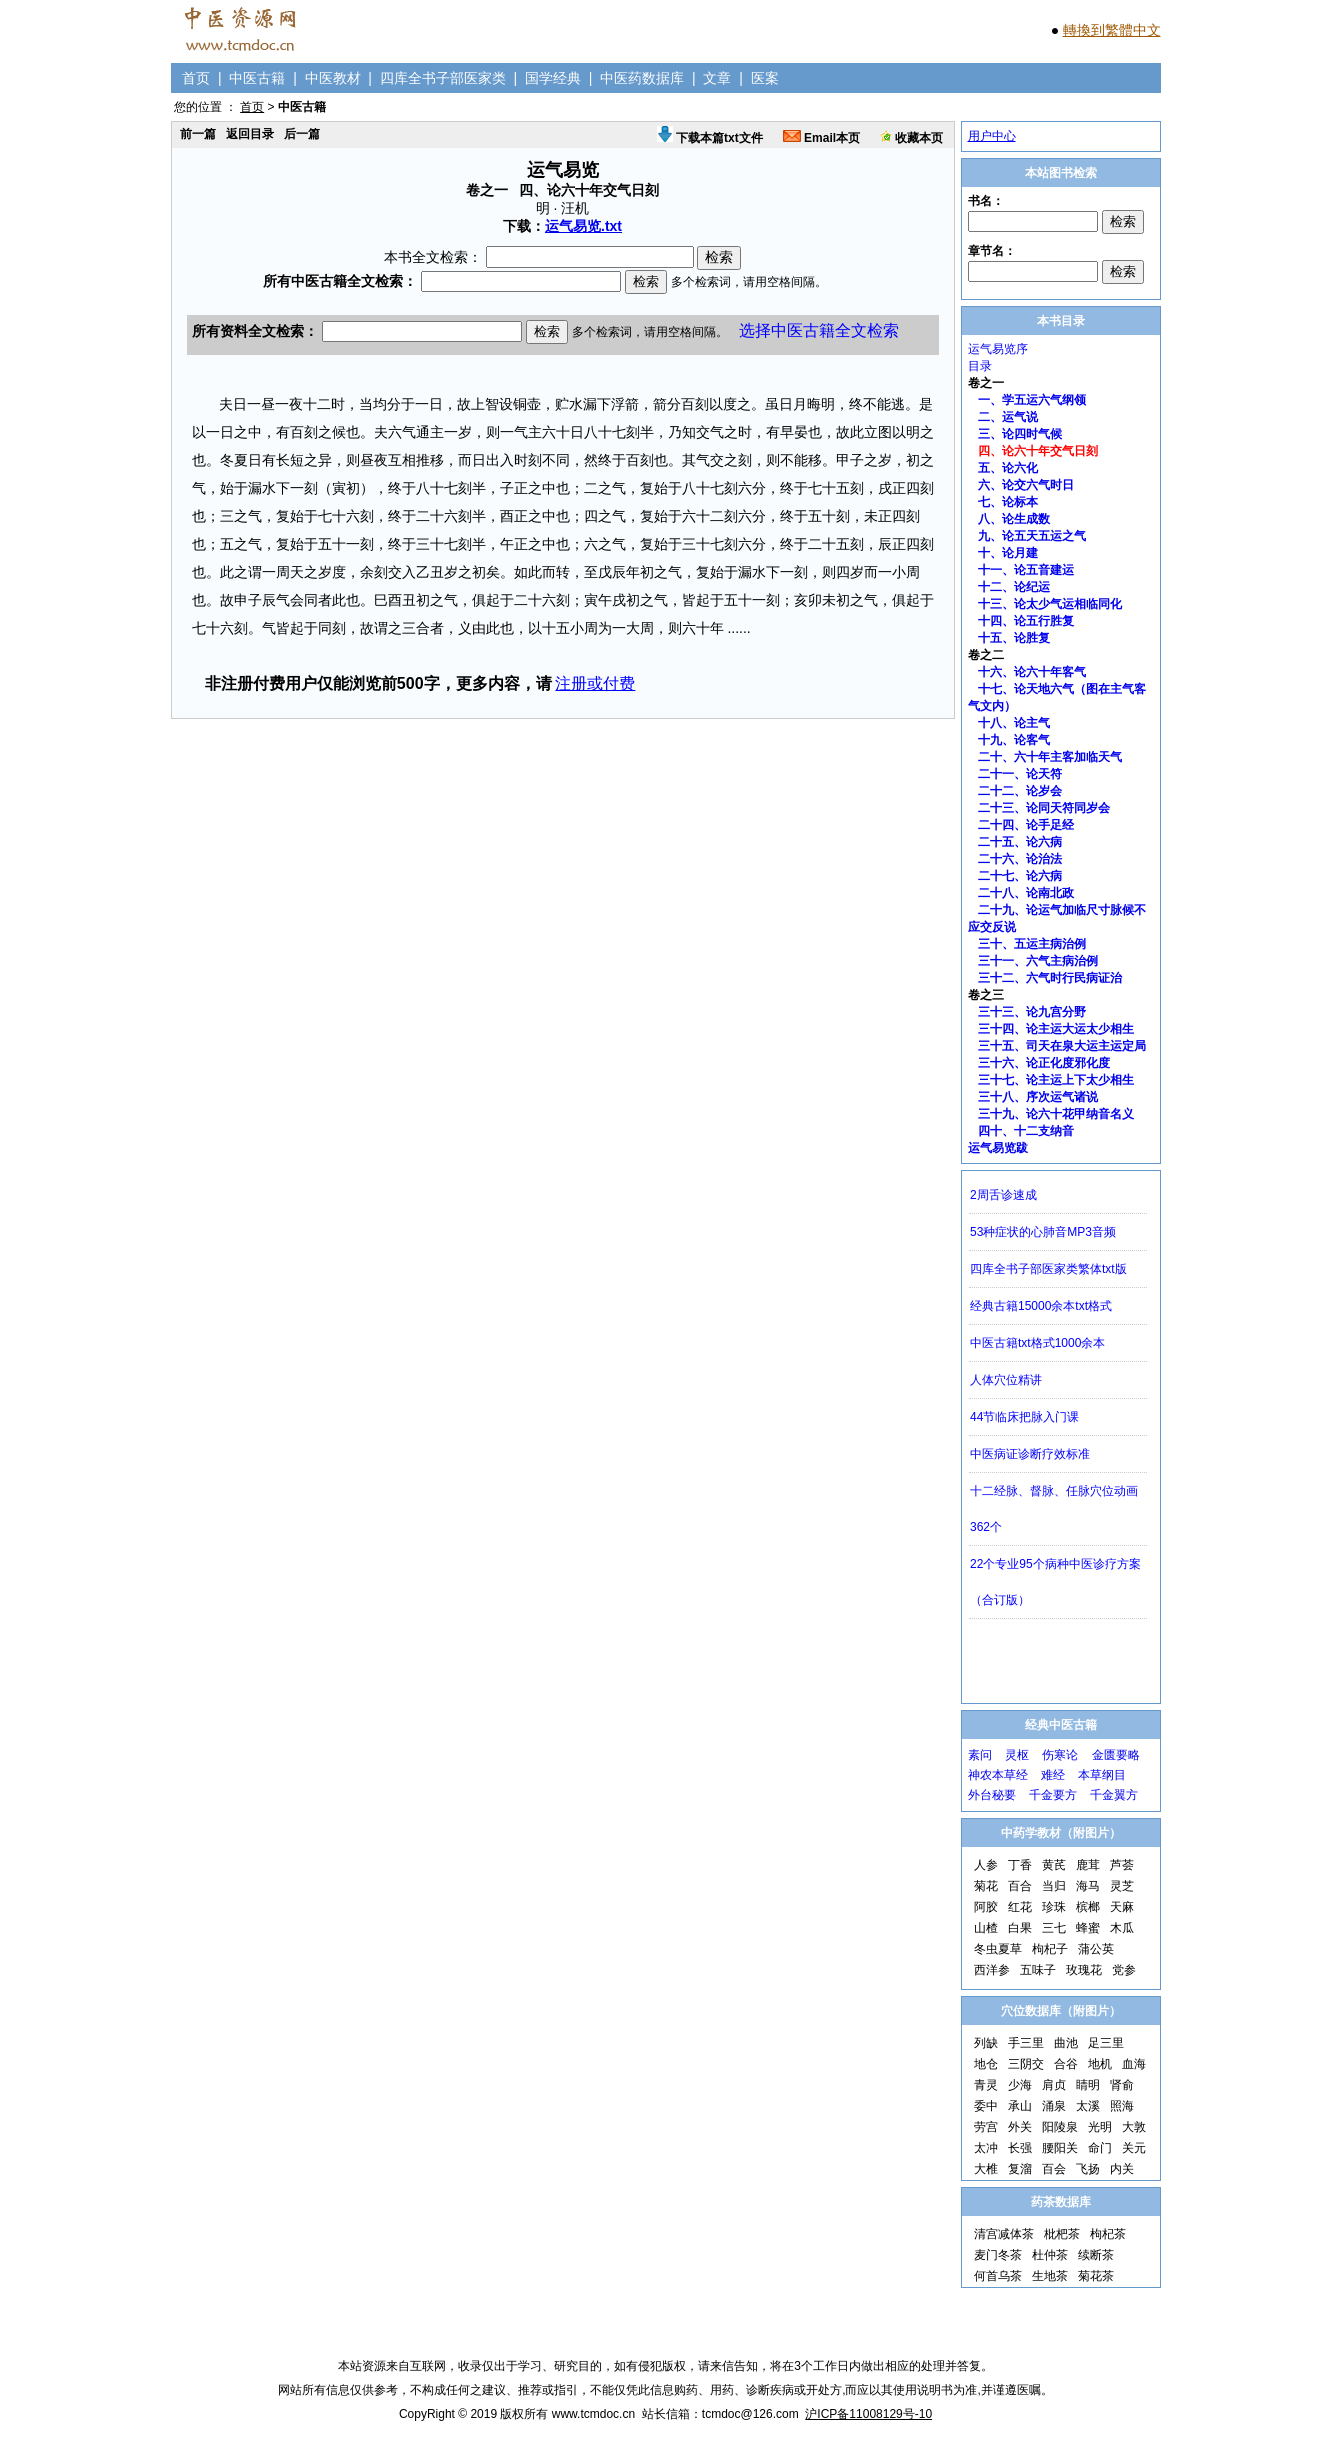 Image resolution: width=1331 pixels, height=2446 pixels. I want to click on Email本页, so click(821, 138).